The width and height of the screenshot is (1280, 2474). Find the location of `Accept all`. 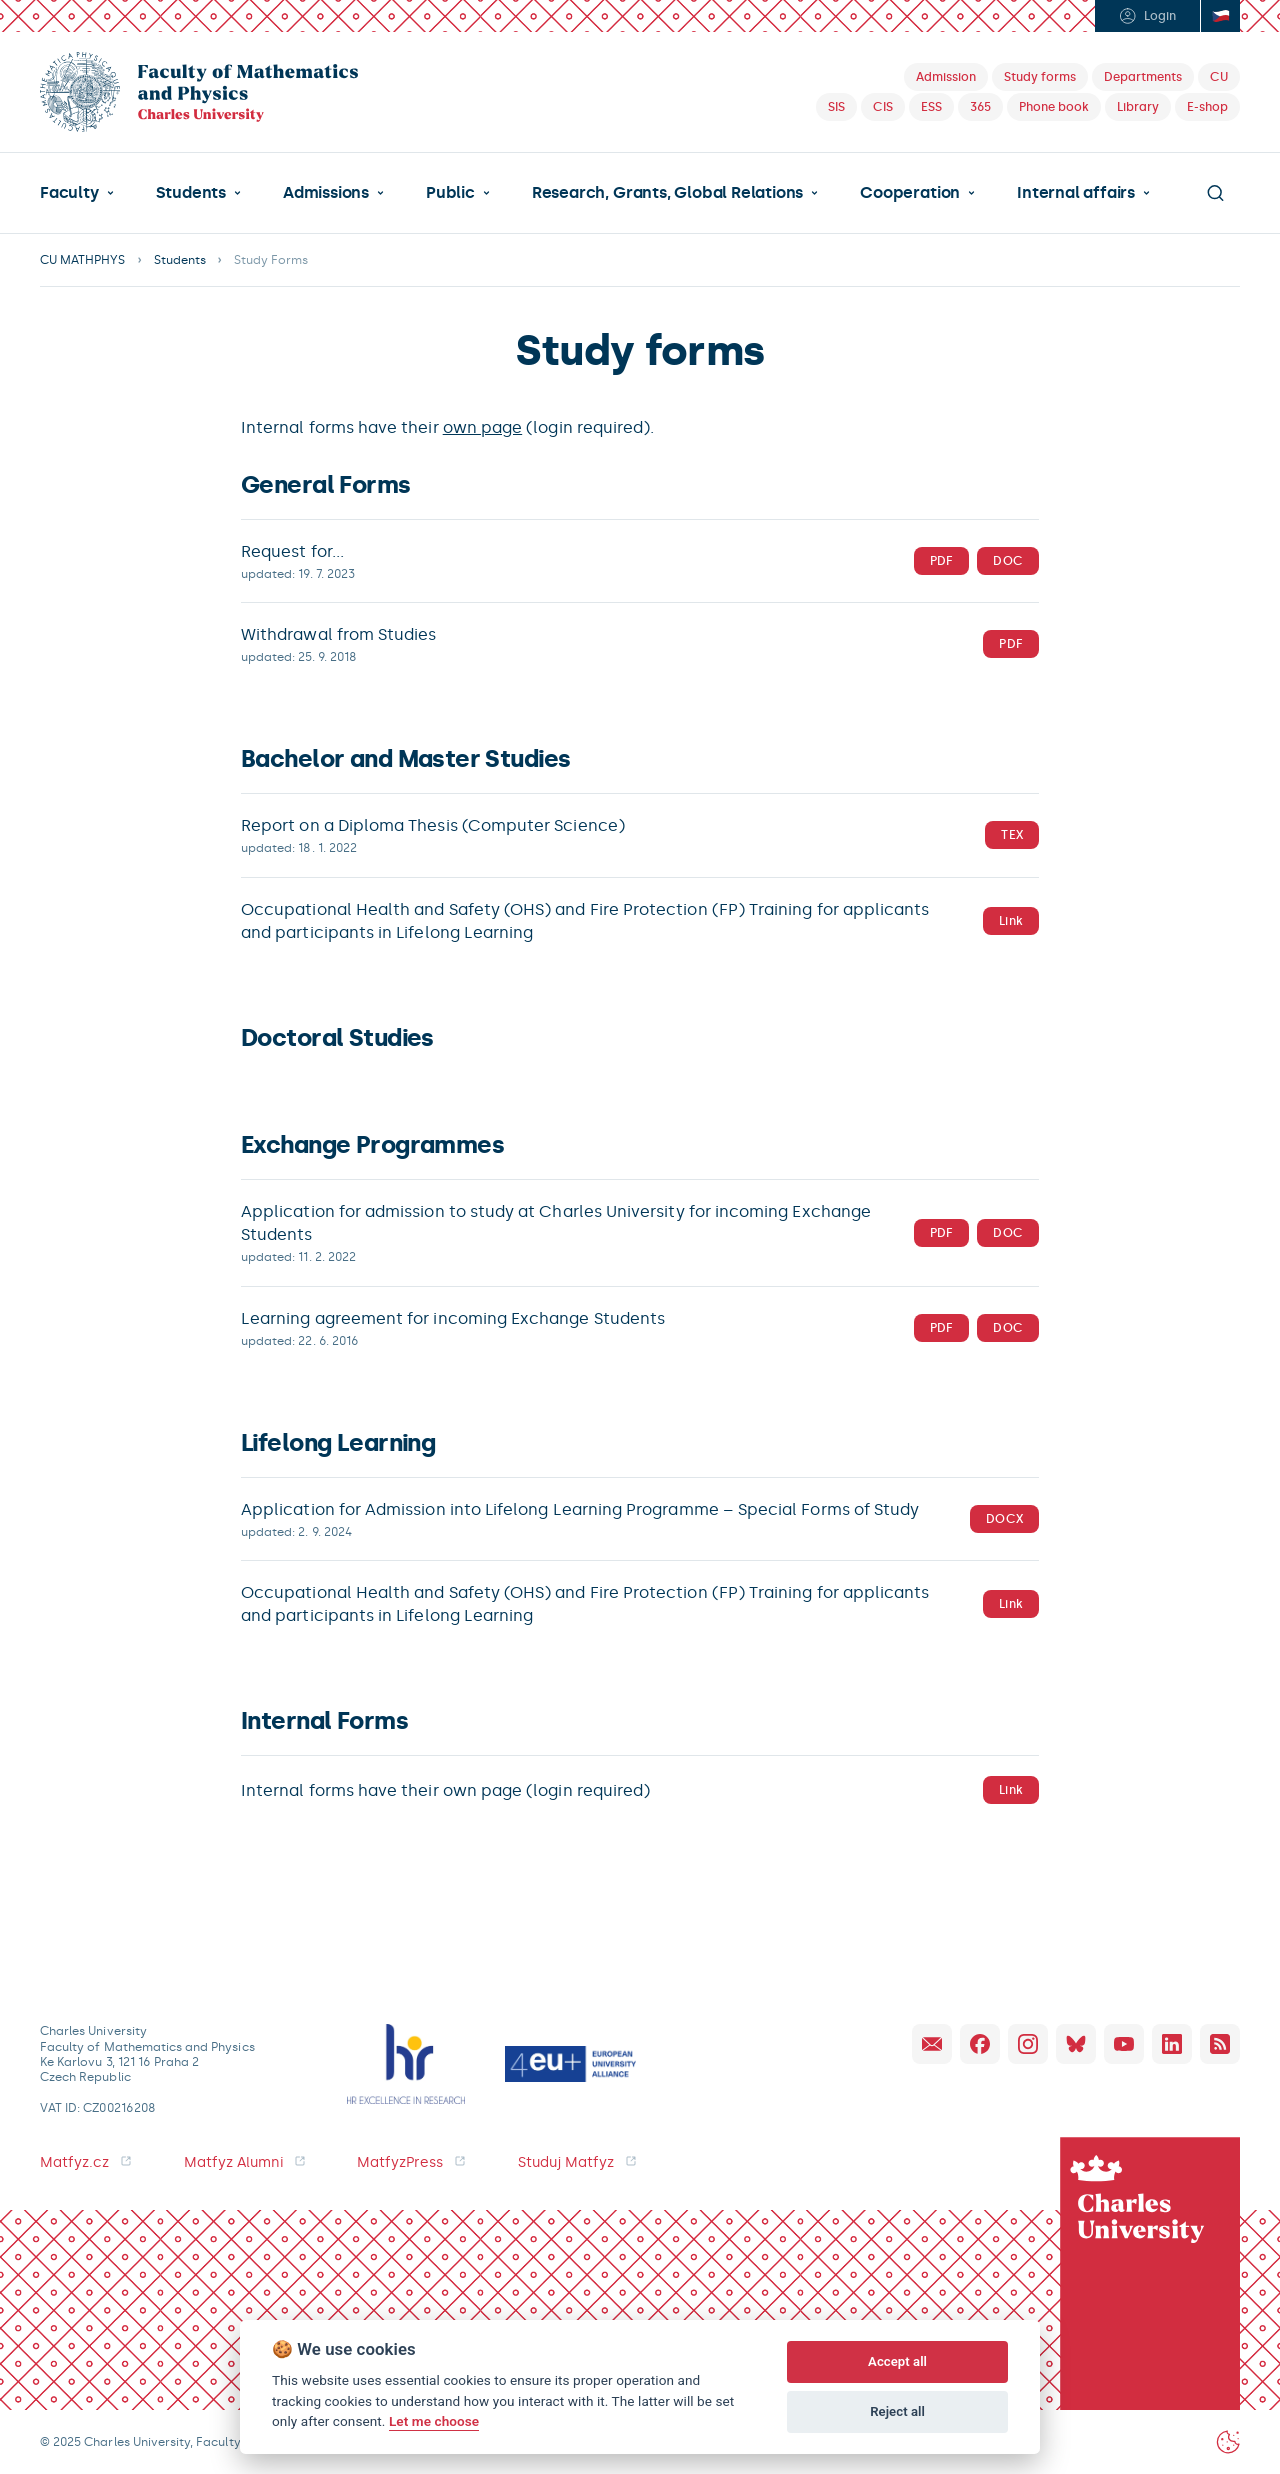

Accept all is located at coordinates (897, 2361).